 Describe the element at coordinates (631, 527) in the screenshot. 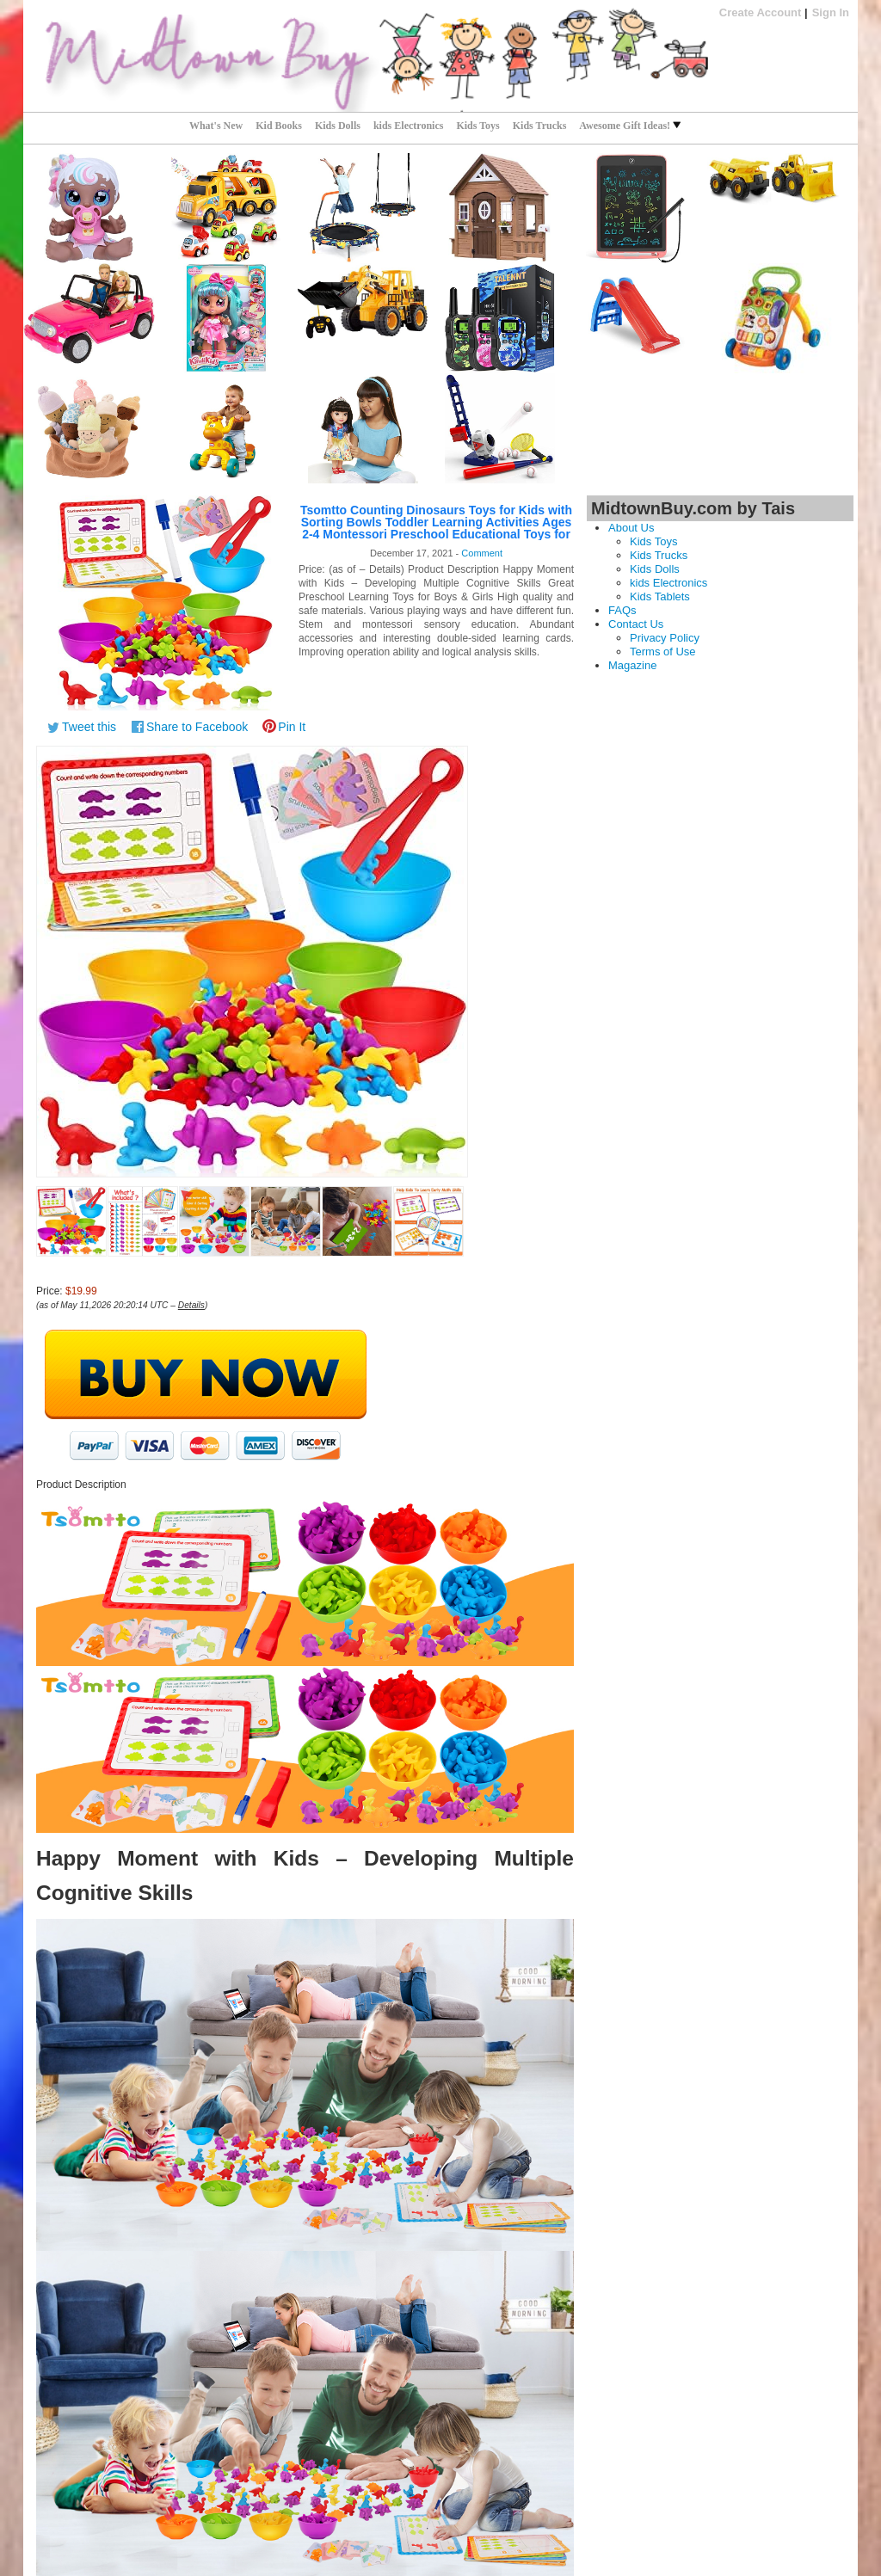

I see `About Us` at that location.